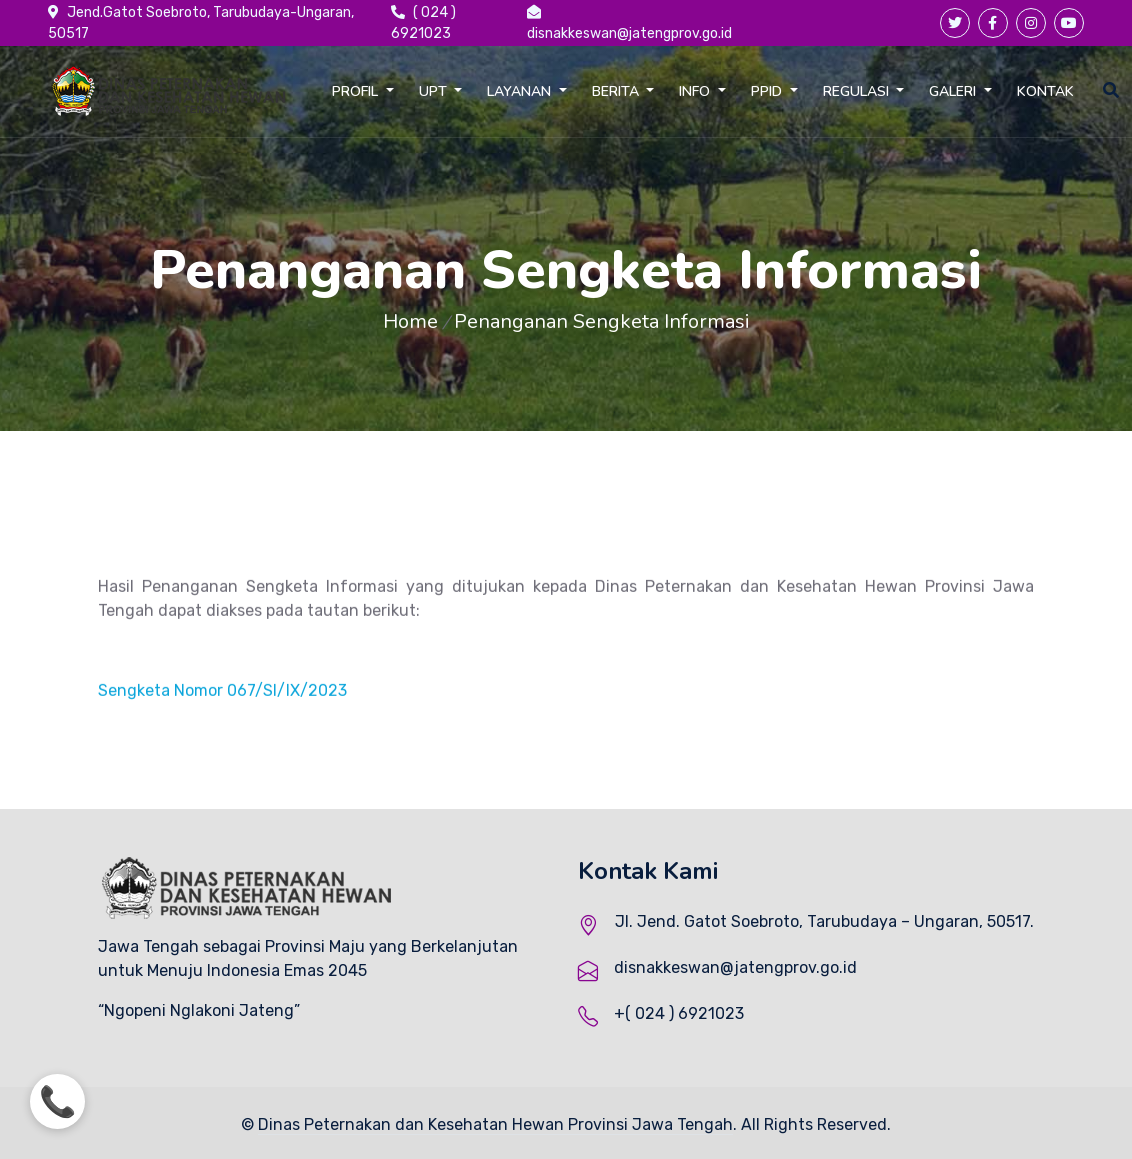  I want to click on PPID [button], so click(768, 91).